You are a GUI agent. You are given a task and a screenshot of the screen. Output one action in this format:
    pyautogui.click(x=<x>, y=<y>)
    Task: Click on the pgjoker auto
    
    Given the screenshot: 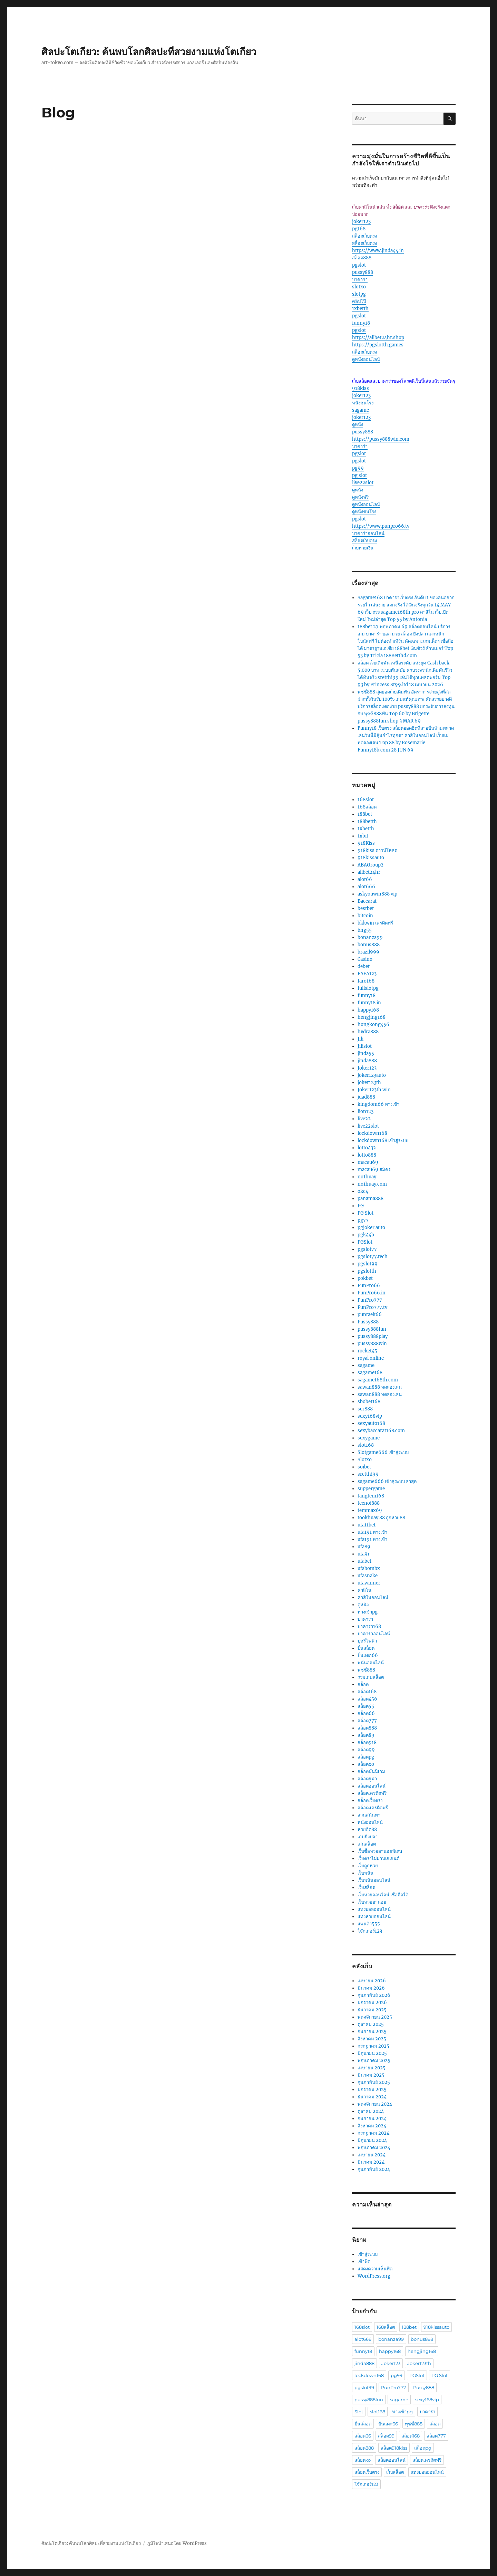 What is the action you would take?
    pyautogui.click(x=371, y=1227)
    